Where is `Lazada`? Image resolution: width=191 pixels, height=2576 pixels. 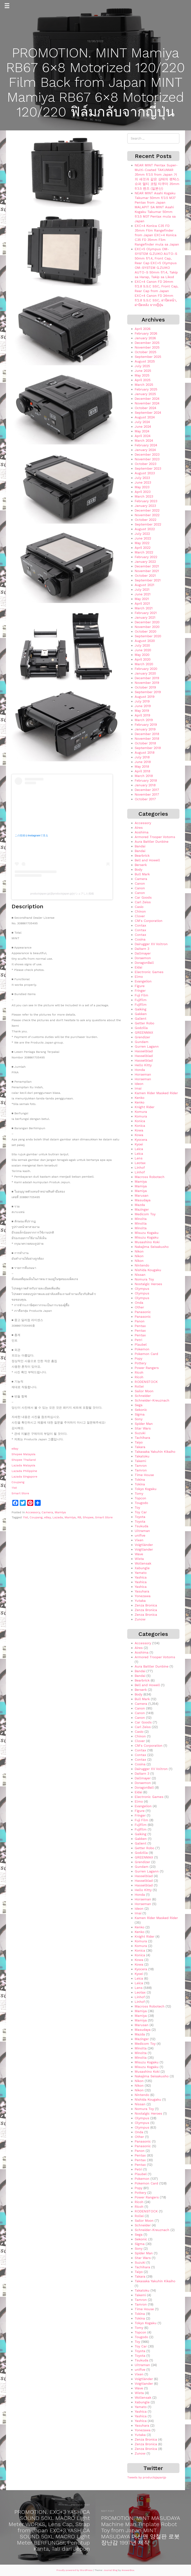 Lazada is located at coordinates (57, 1517).